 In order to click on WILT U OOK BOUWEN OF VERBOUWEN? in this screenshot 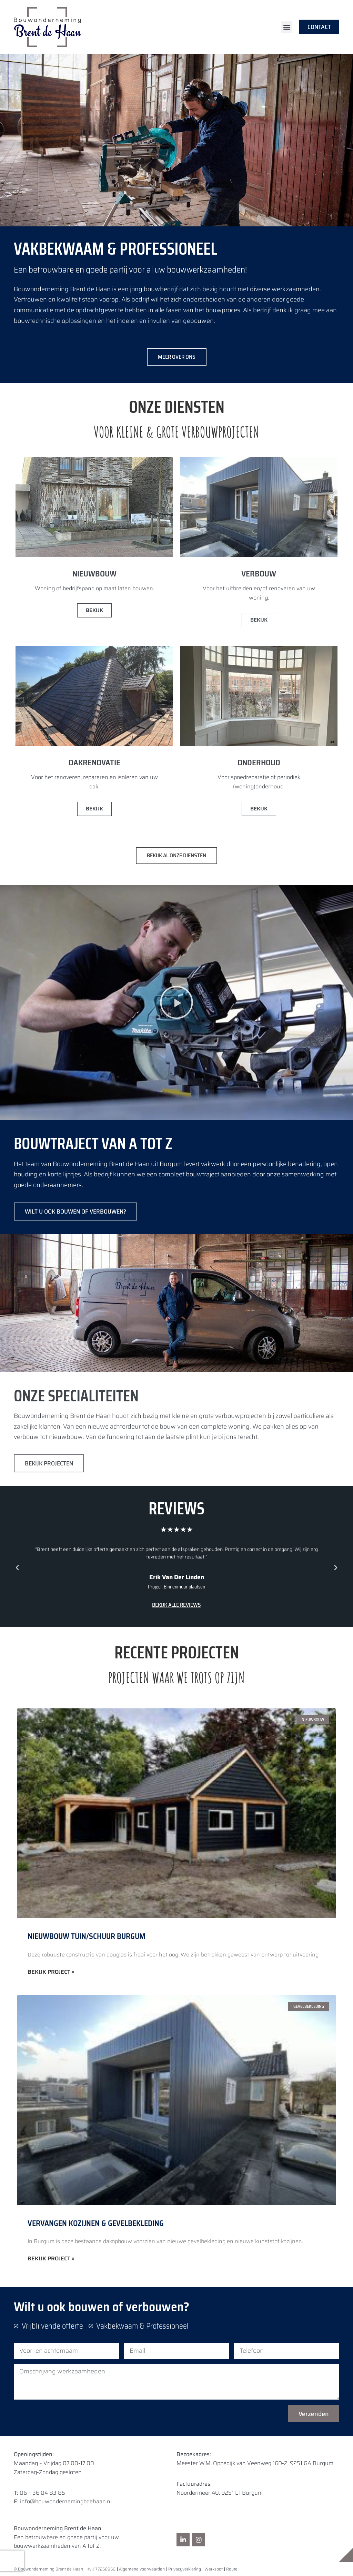, I will do `click(75, 1211)`.